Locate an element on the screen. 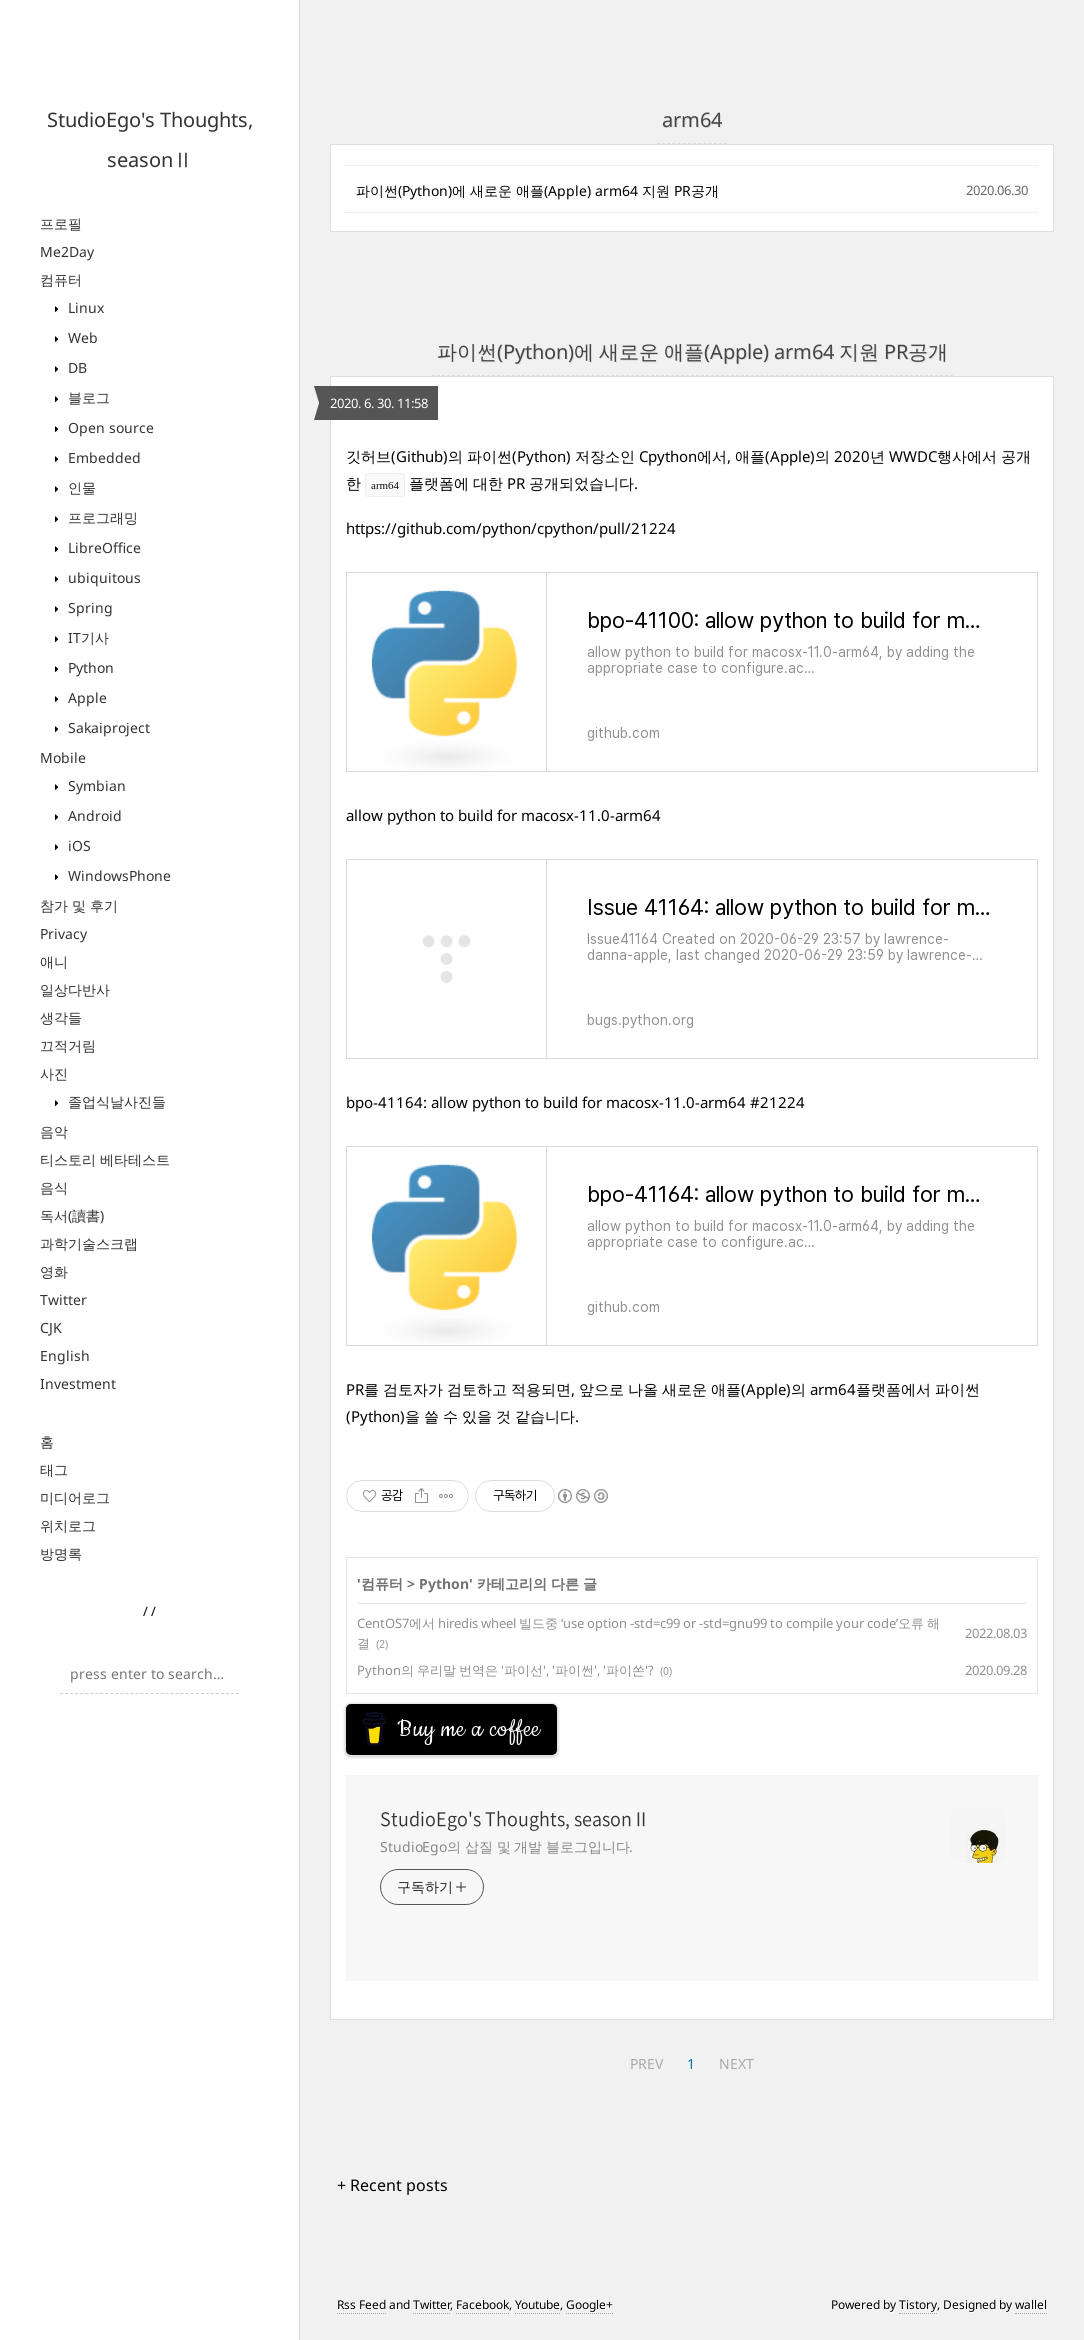 The width and height of the screenshot is (1084, 2340). allow python to build for macosx-11.0-arm64 is located at coordinates (503, 815).